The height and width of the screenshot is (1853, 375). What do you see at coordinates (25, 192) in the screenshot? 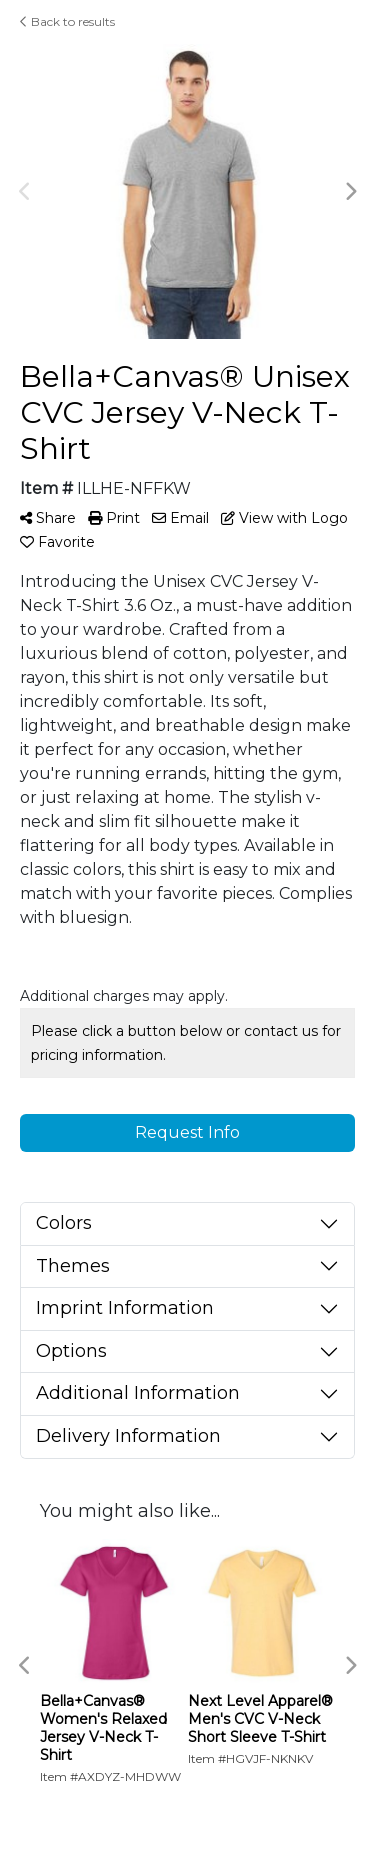
I see `Previous` at bounding box center [25, 192].